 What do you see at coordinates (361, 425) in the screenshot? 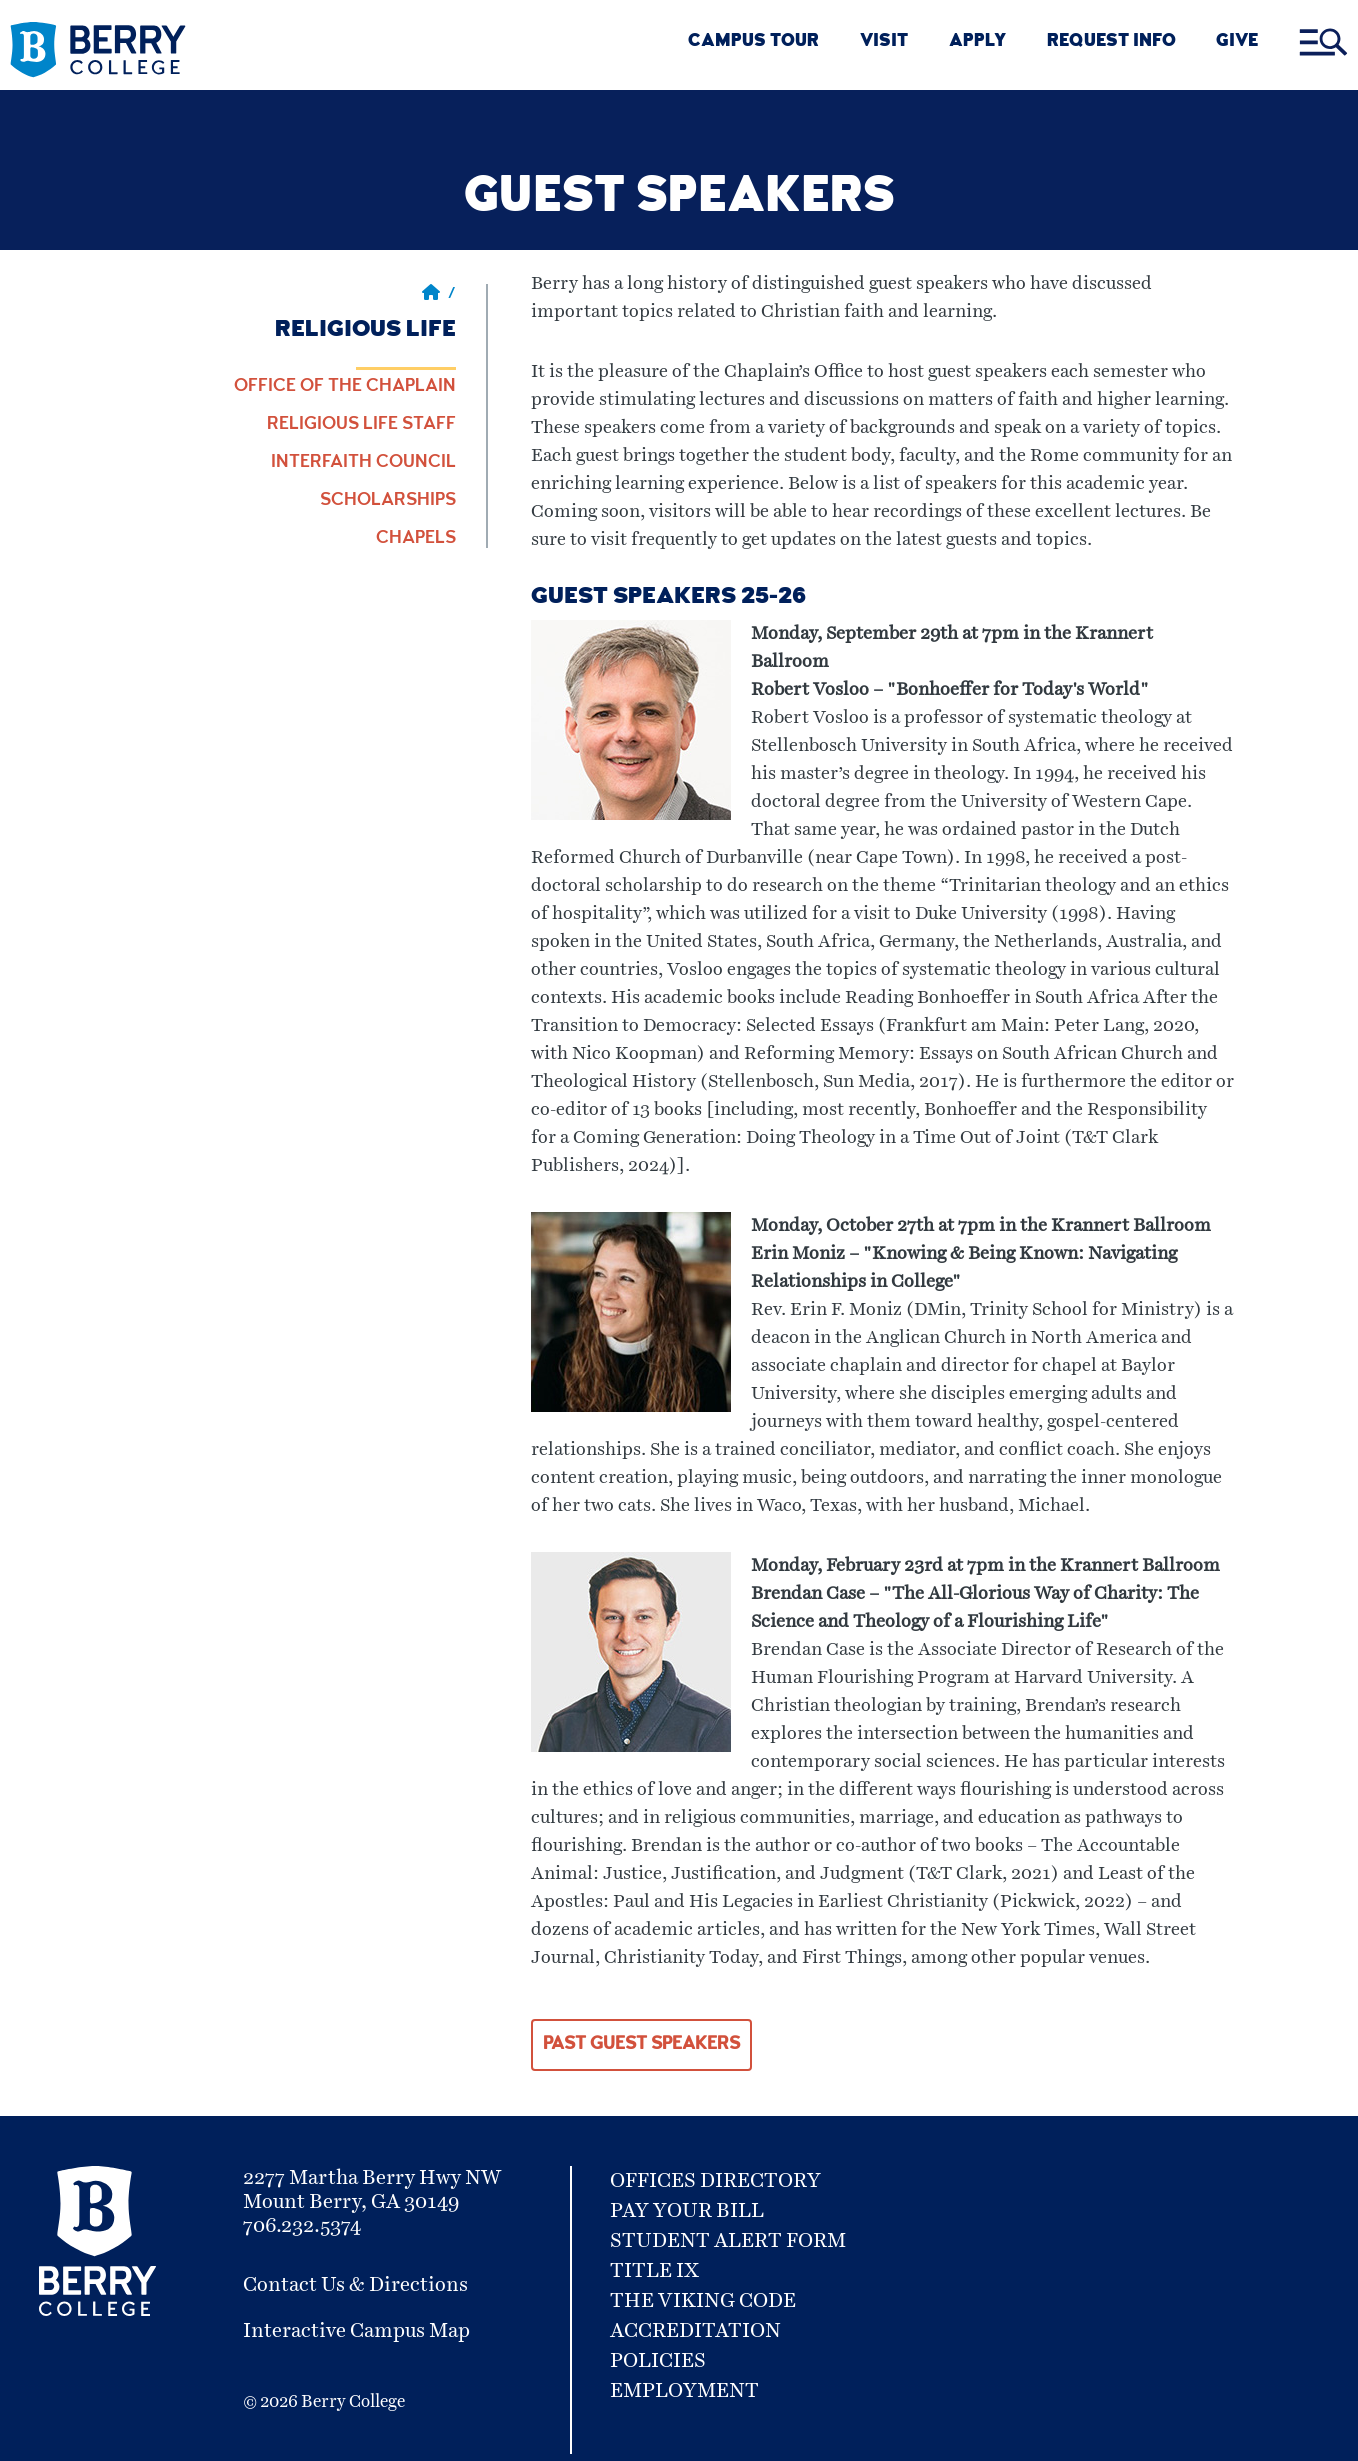
I see `Religious Life Staff` at bounding box center [361, 425].